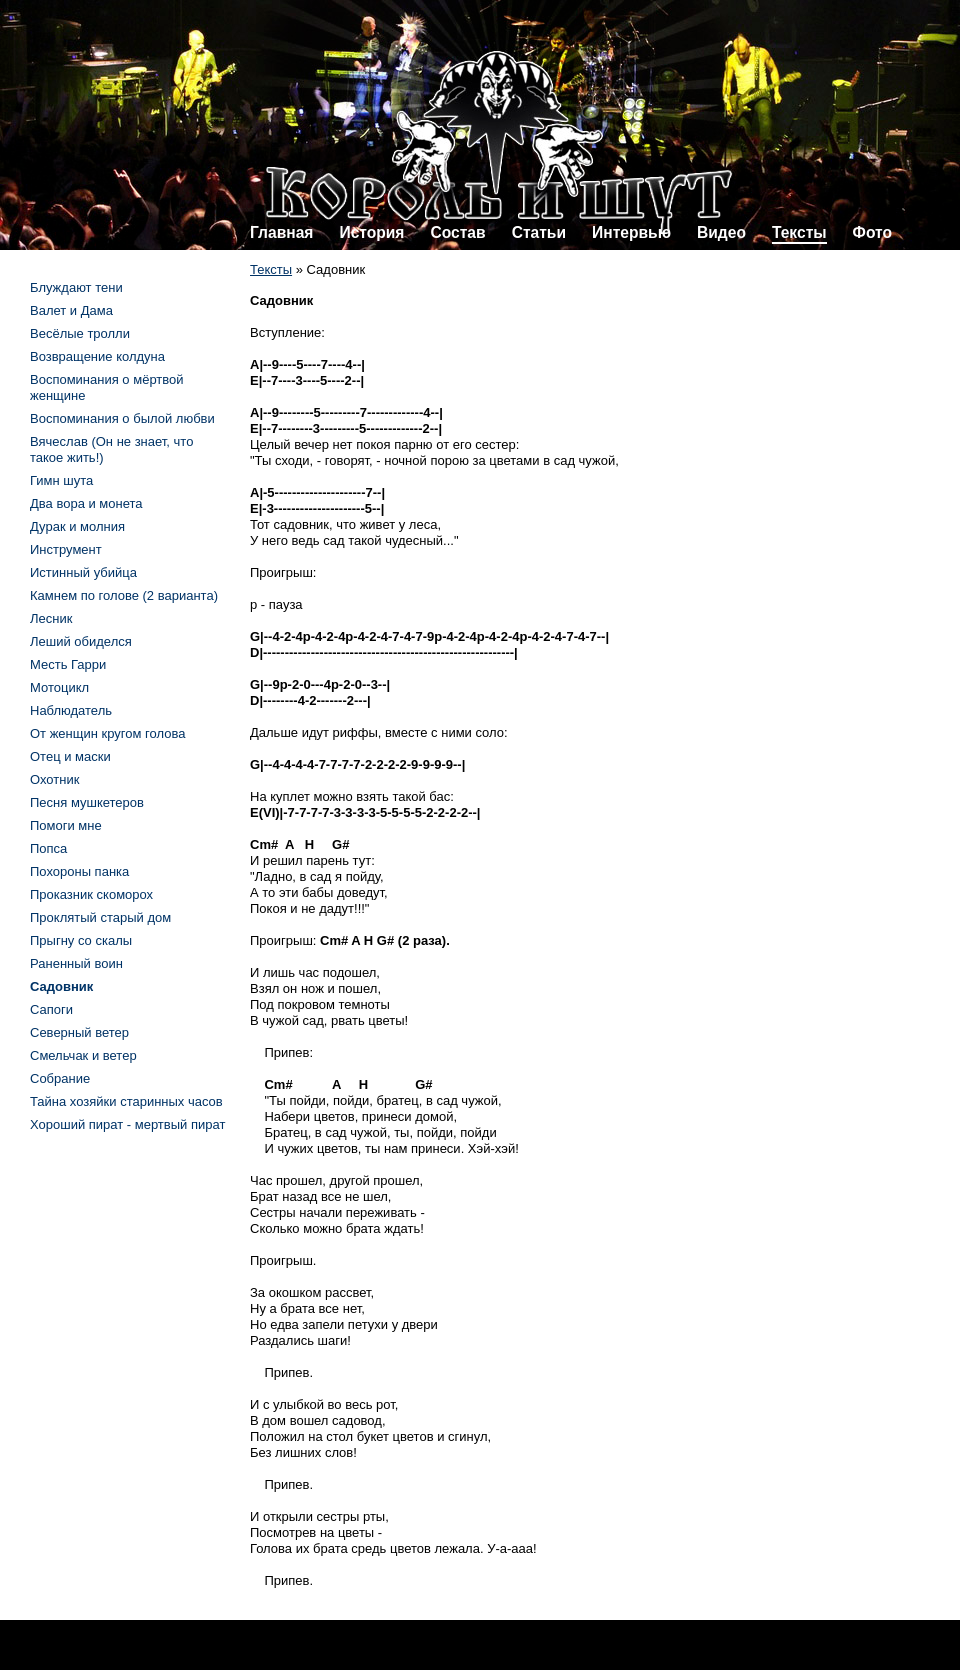 Image resolution: width=960 pixels, height=1670 pixels. I want to click on Валет и Дама, so click(71, 310).